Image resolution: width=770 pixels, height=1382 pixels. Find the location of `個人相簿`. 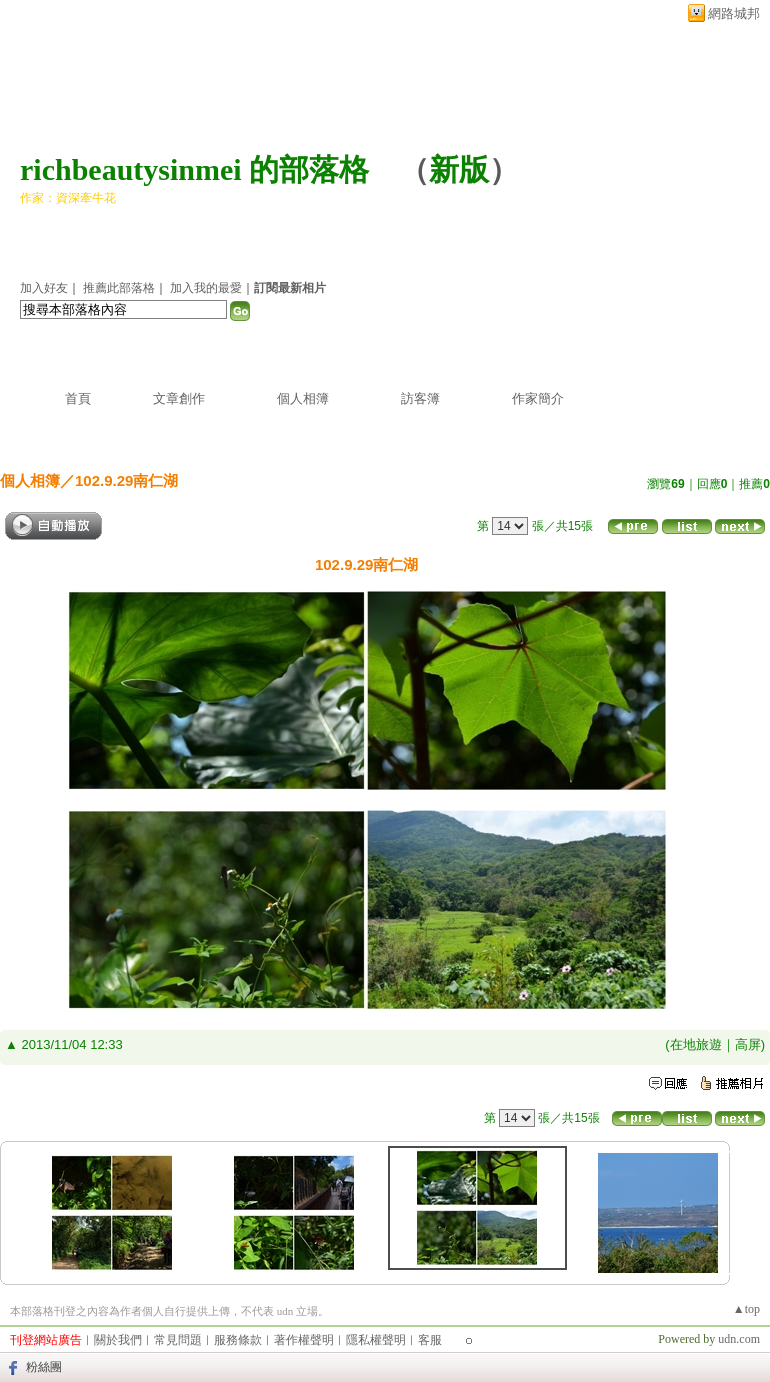

個人相簿 is located at coordinates (303, 398).